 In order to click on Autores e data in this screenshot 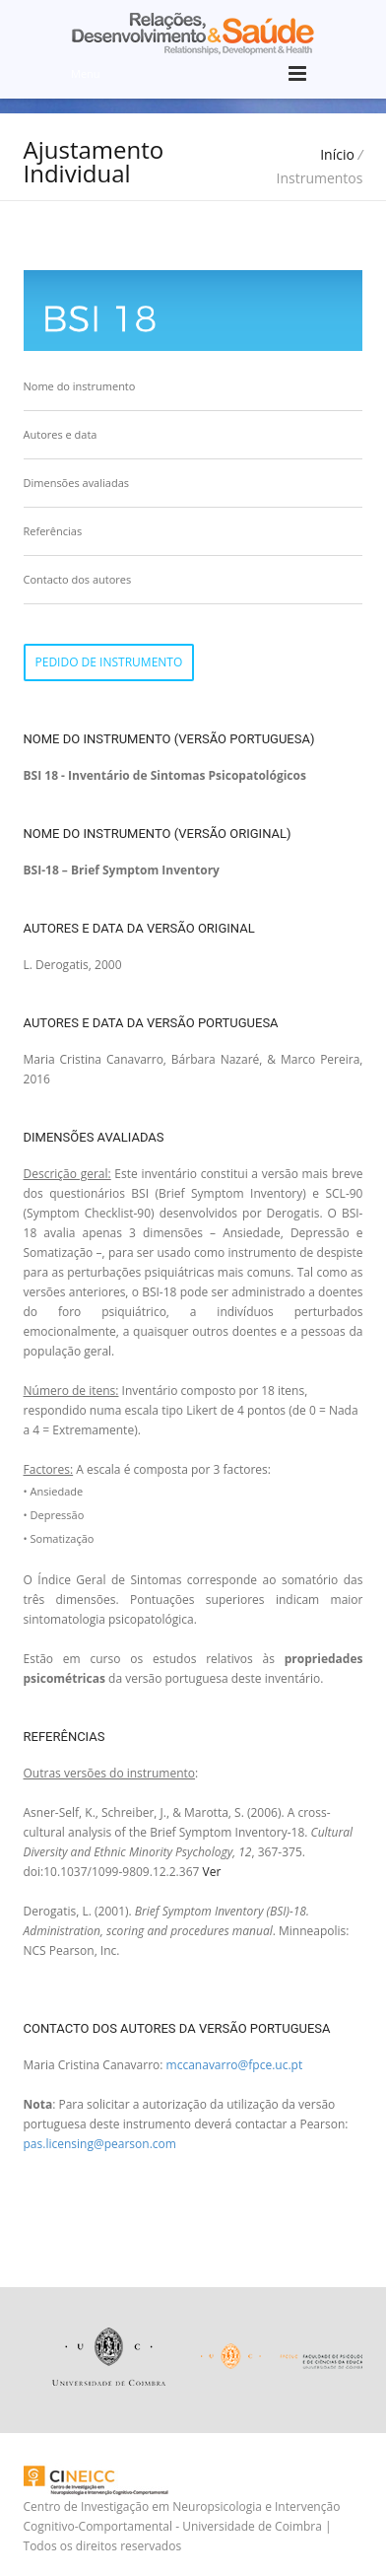, I will do `click(60, 434)`.